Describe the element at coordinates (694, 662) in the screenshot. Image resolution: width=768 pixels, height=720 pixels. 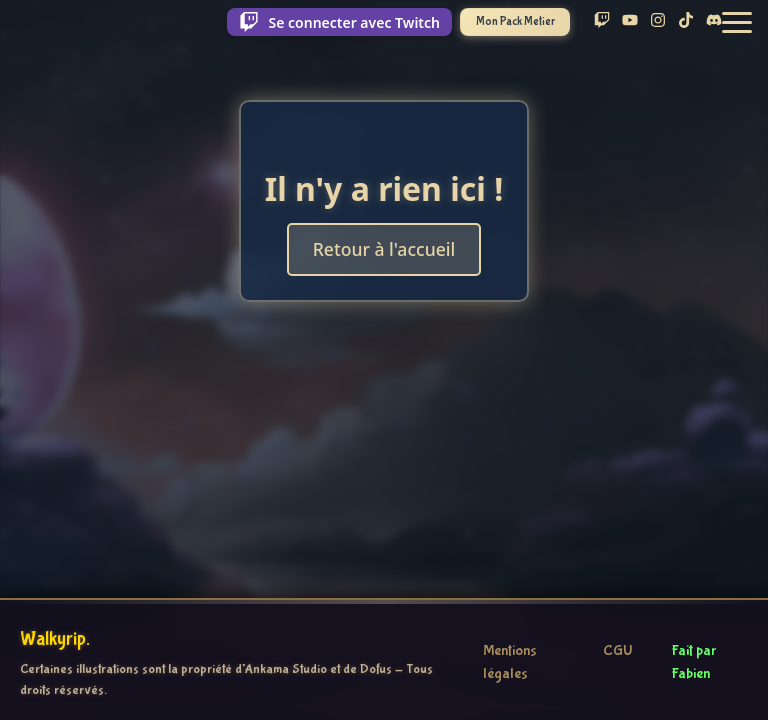
I see `Fait par Fabien [Voir le profil GitHub de Fabien]` at that location.